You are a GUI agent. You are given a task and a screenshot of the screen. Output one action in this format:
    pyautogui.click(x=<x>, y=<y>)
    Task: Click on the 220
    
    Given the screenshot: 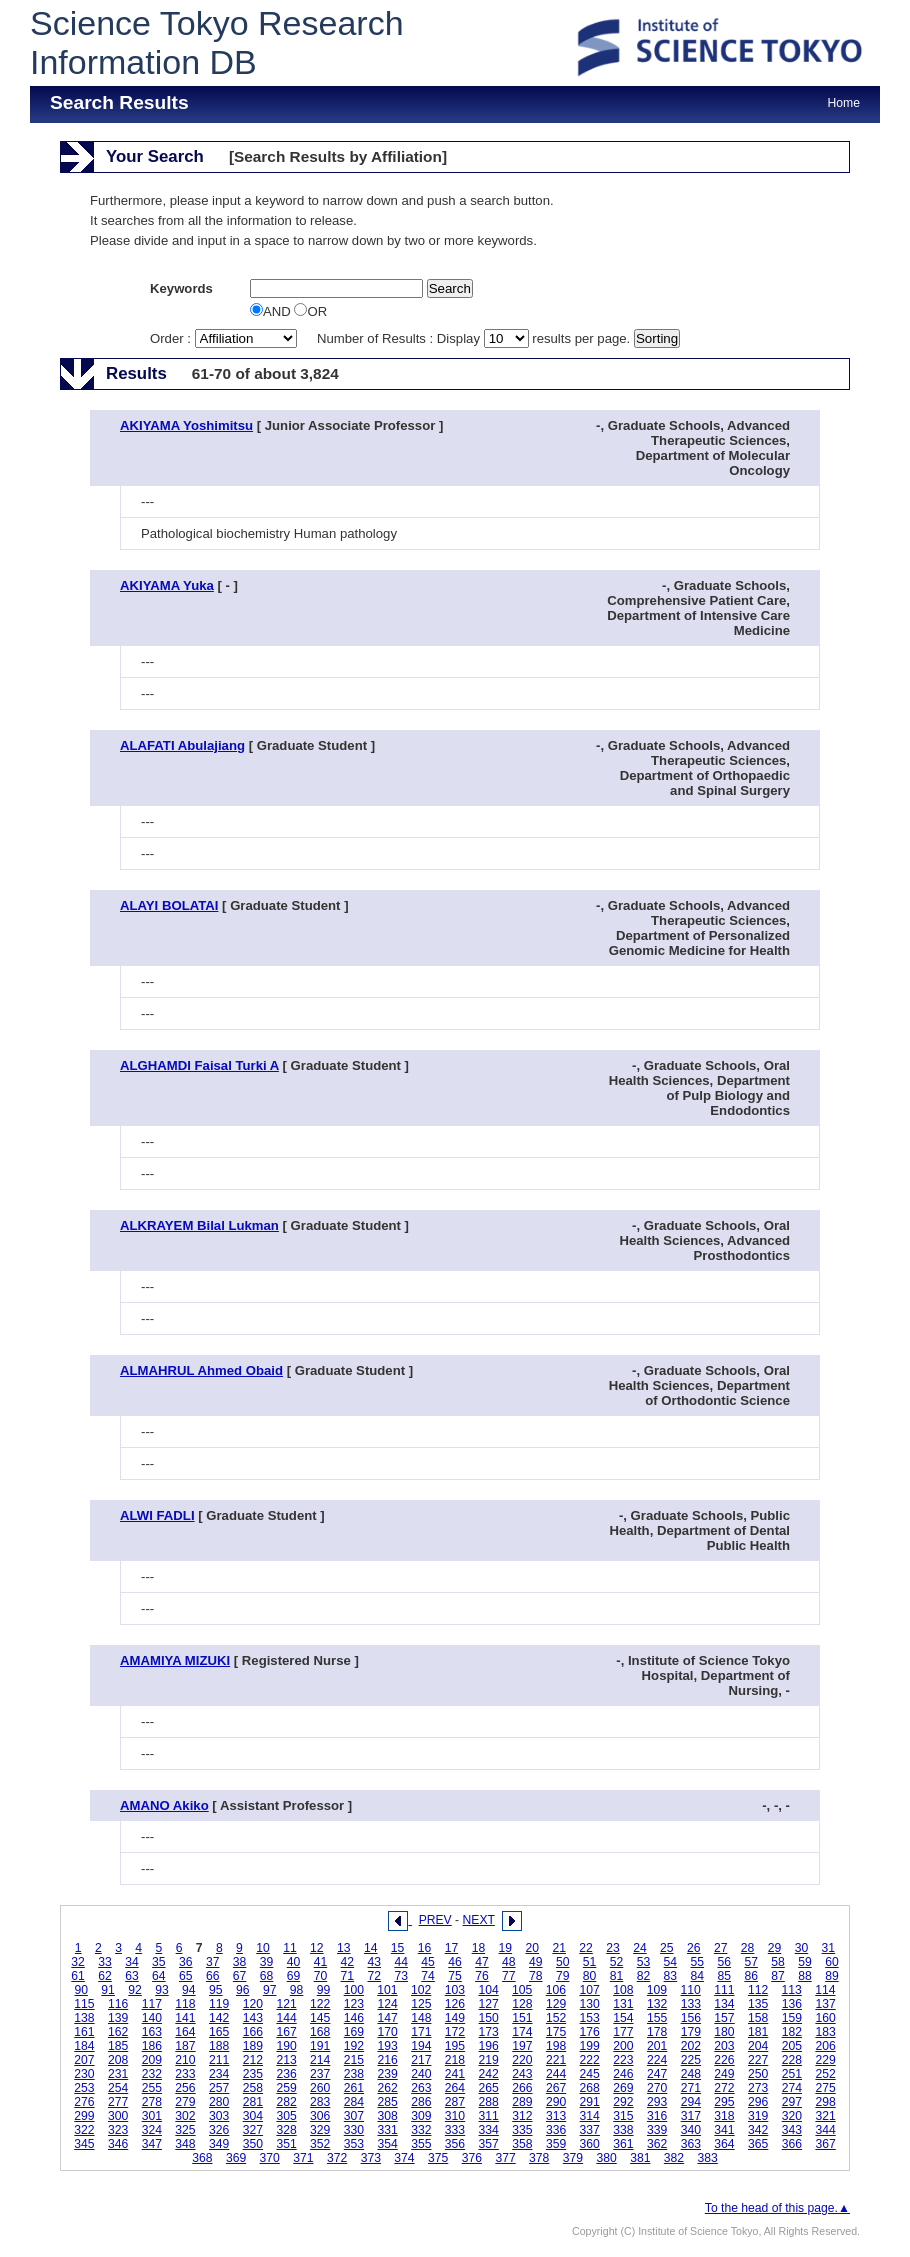 What is the action you would take?
    pyautogui.click(x=522, y=2060)
    